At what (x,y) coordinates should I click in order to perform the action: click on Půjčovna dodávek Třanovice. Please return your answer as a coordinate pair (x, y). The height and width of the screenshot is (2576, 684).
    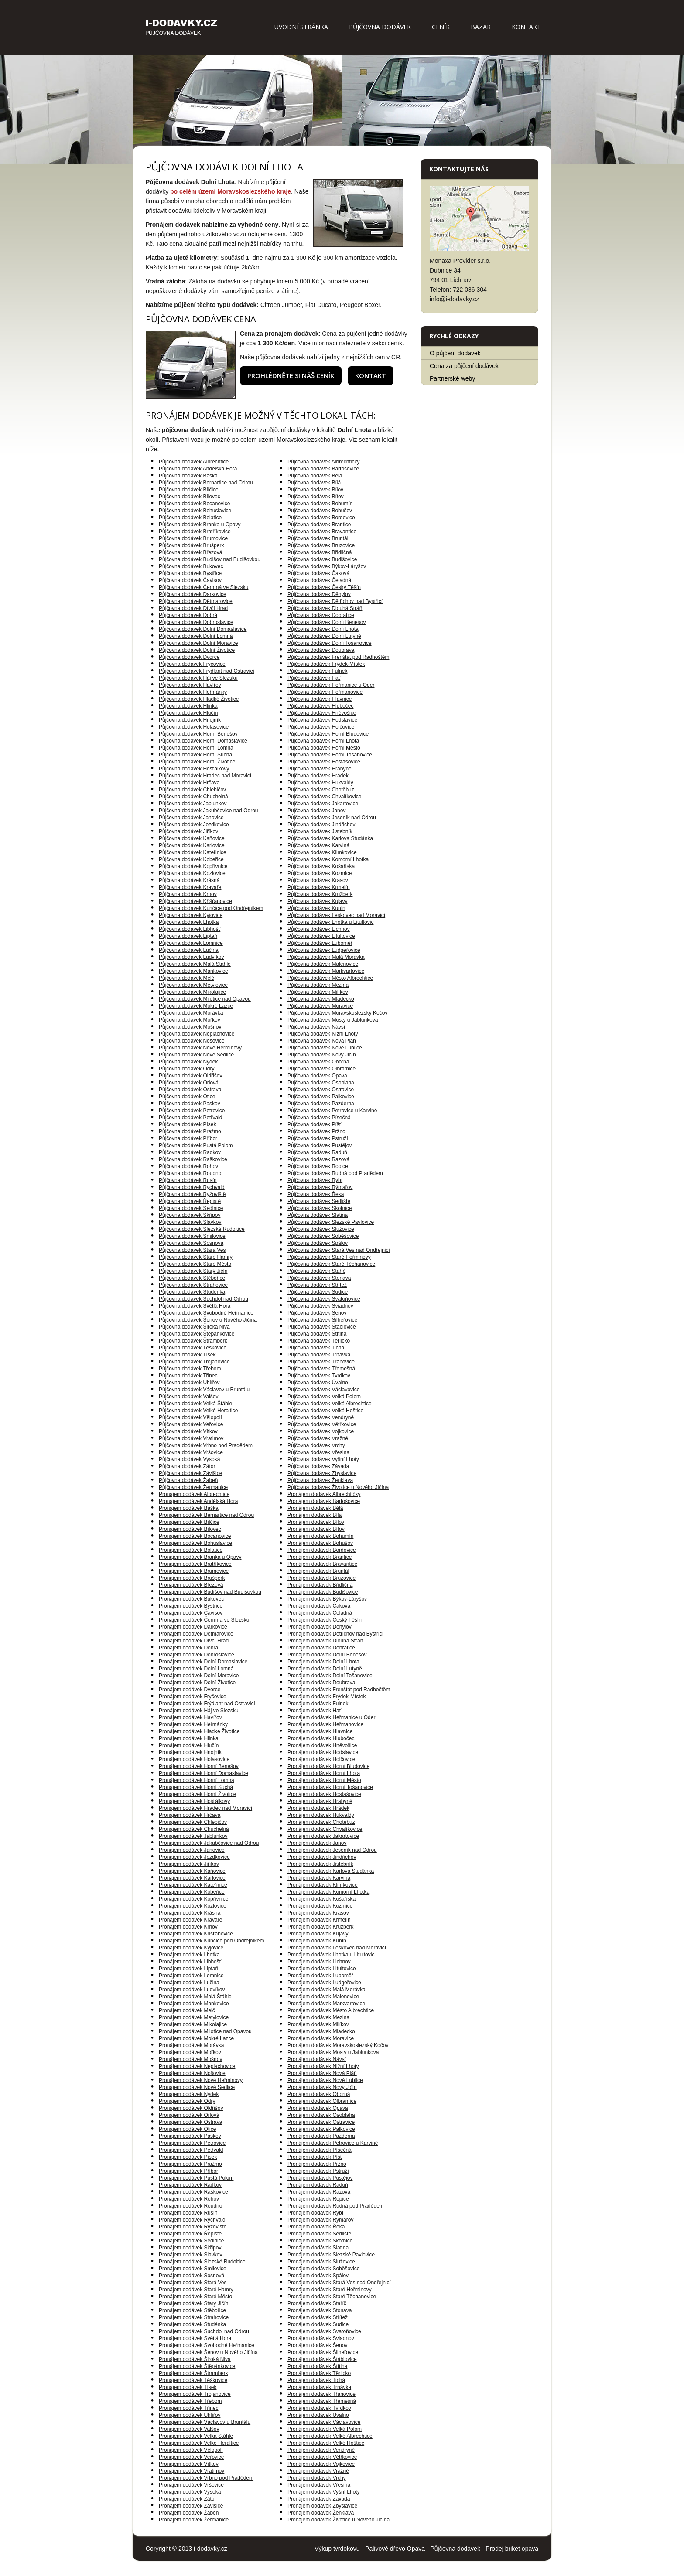
    Looking at the image, I should click on (321, 1362).